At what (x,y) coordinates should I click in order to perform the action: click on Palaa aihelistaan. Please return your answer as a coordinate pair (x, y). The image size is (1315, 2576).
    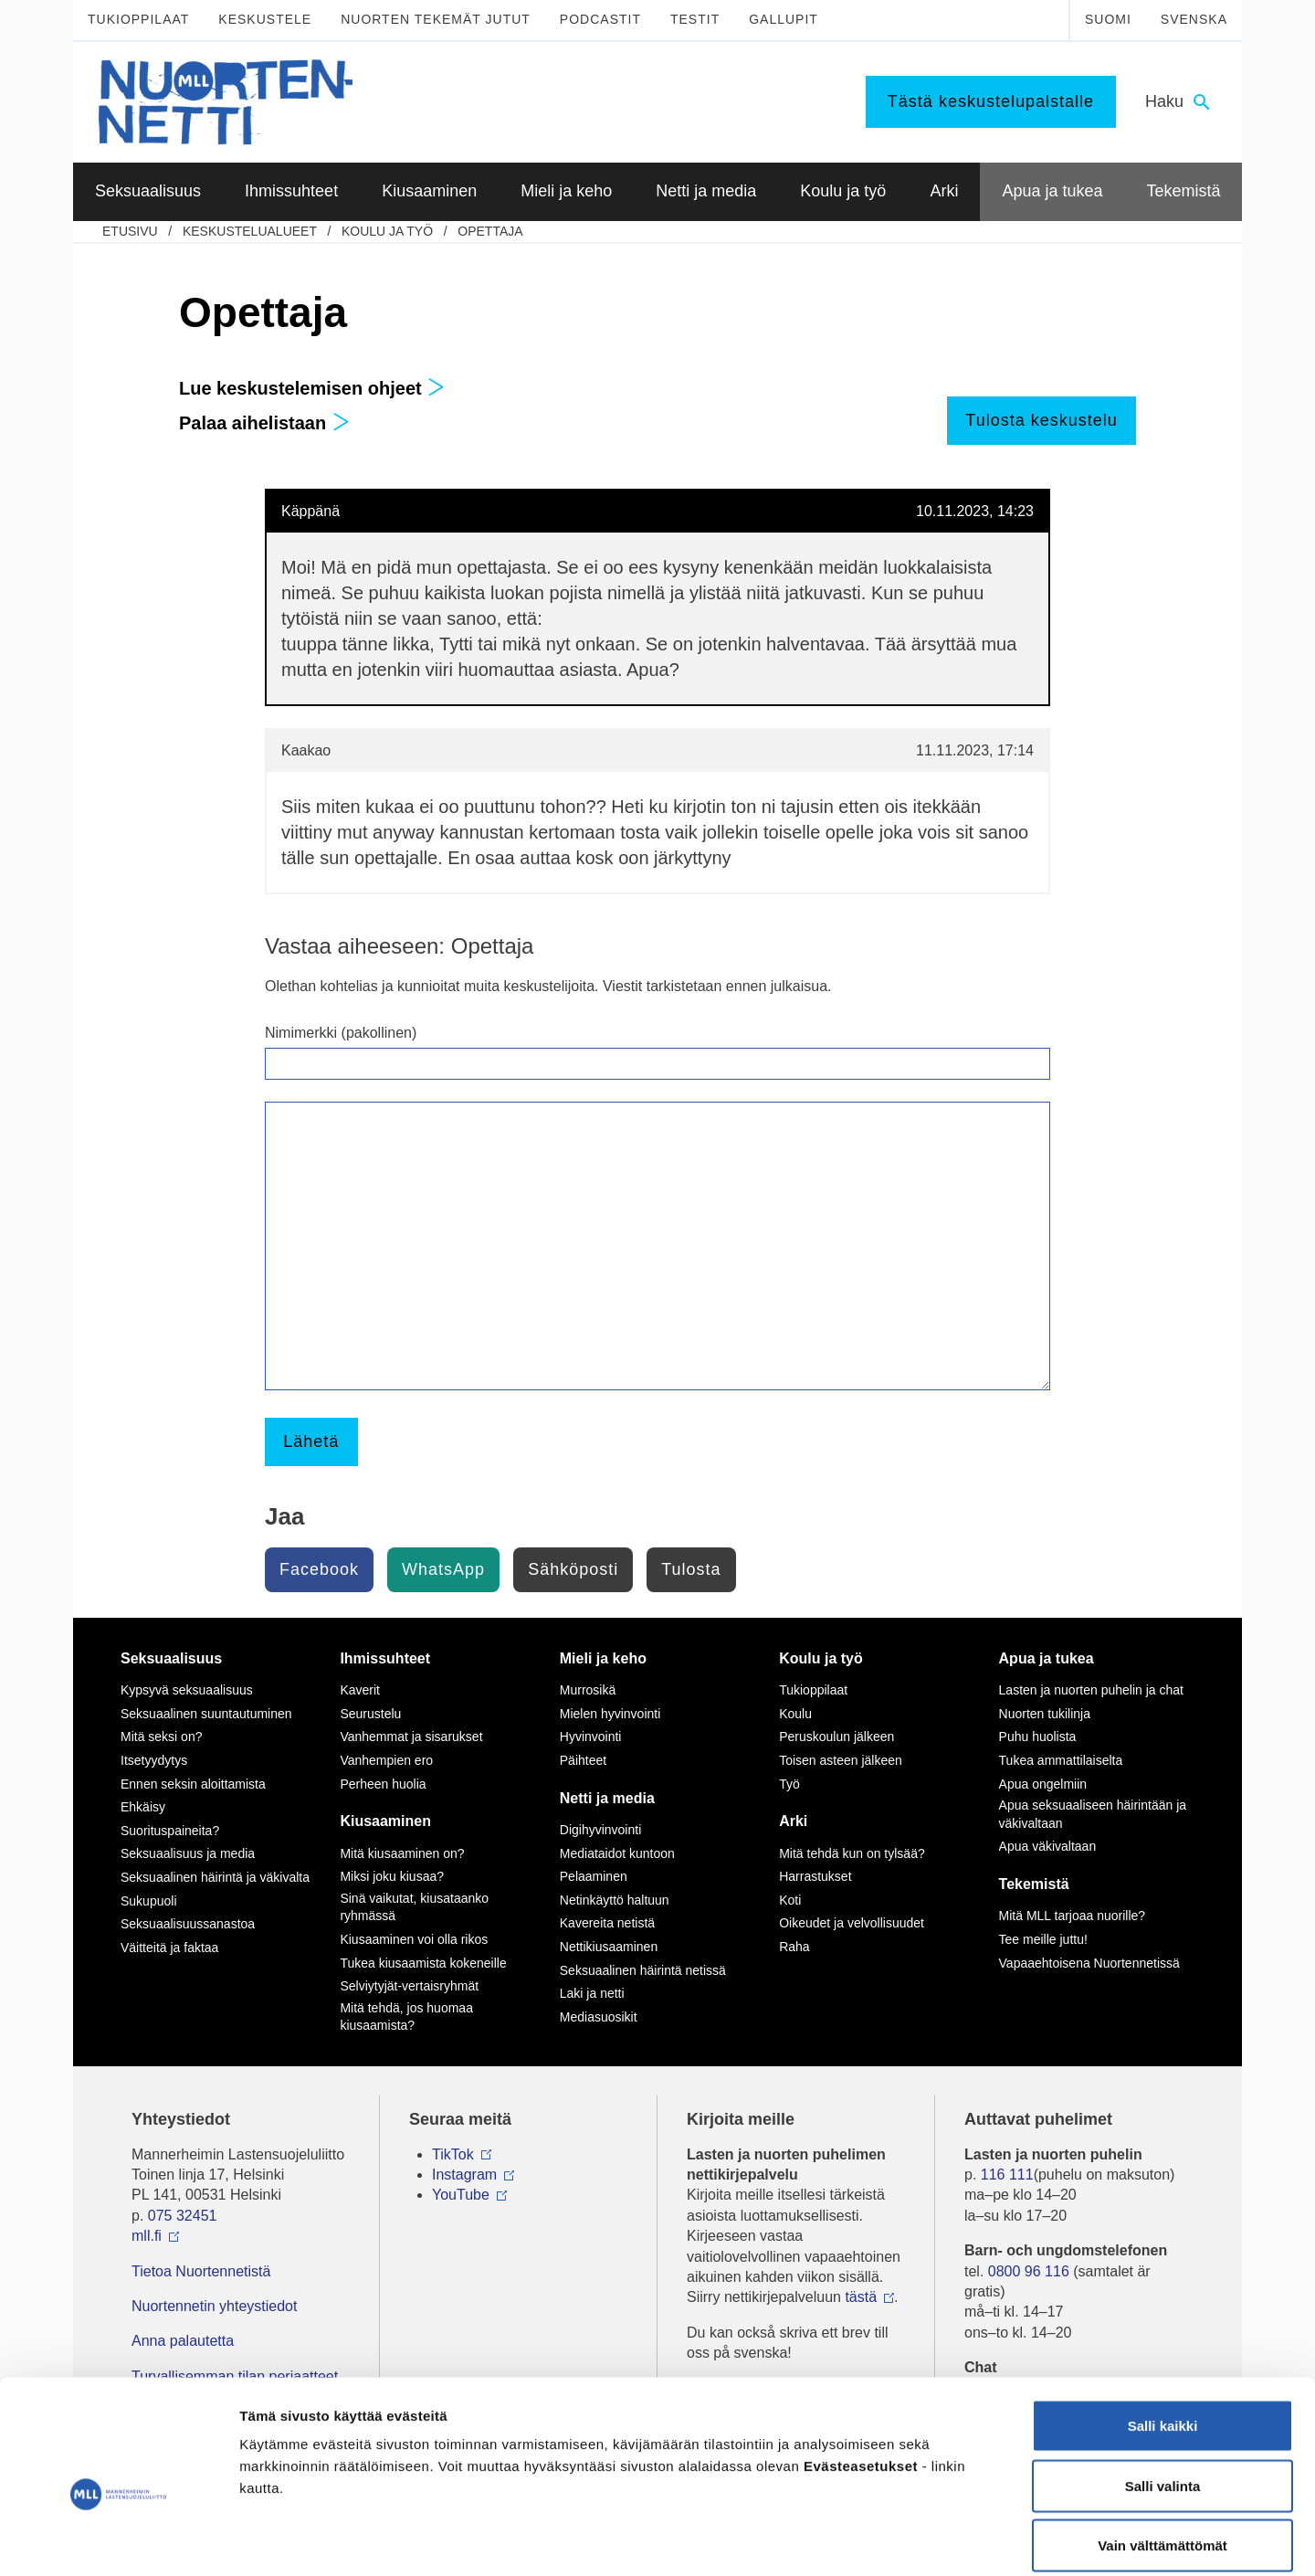
    Looking at the image, I should click on (264, 423).